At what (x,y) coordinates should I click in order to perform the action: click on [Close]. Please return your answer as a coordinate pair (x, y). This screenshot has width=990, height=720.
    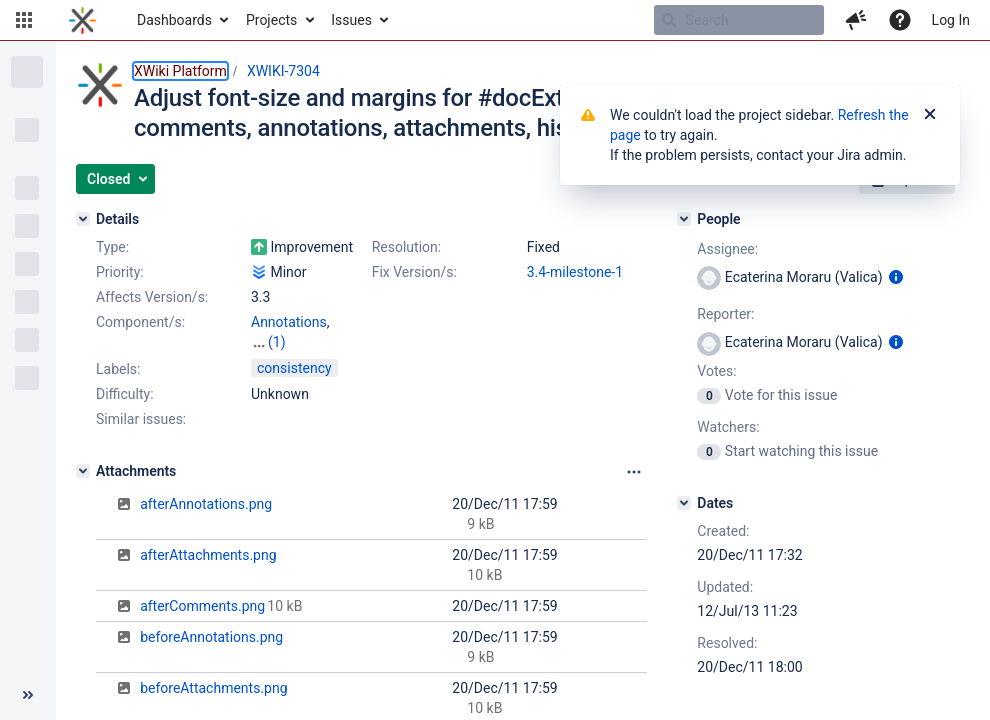
    Looking at the image, I should click on (930, 115).